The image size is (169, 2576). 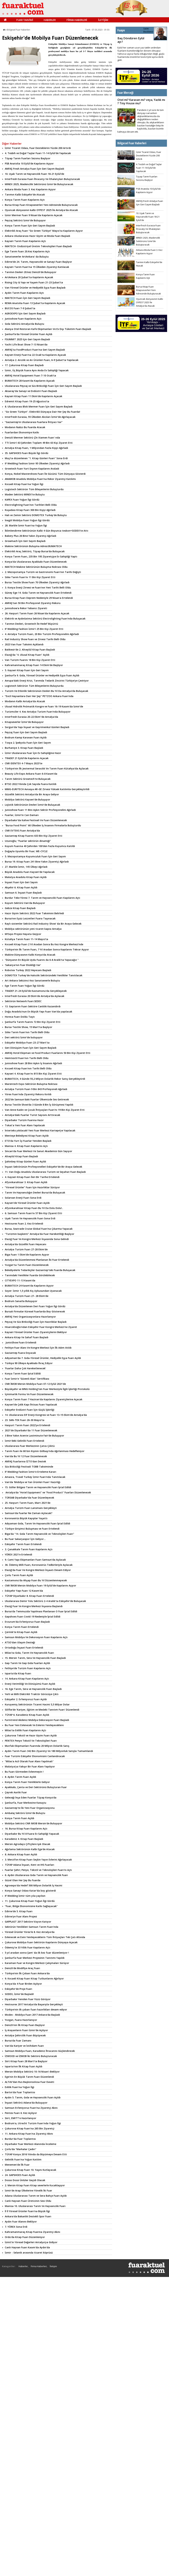 I want to click on 27. Marble İzmir, 145 Ülkeyi Ağırladı, so click(x=26, y=866).